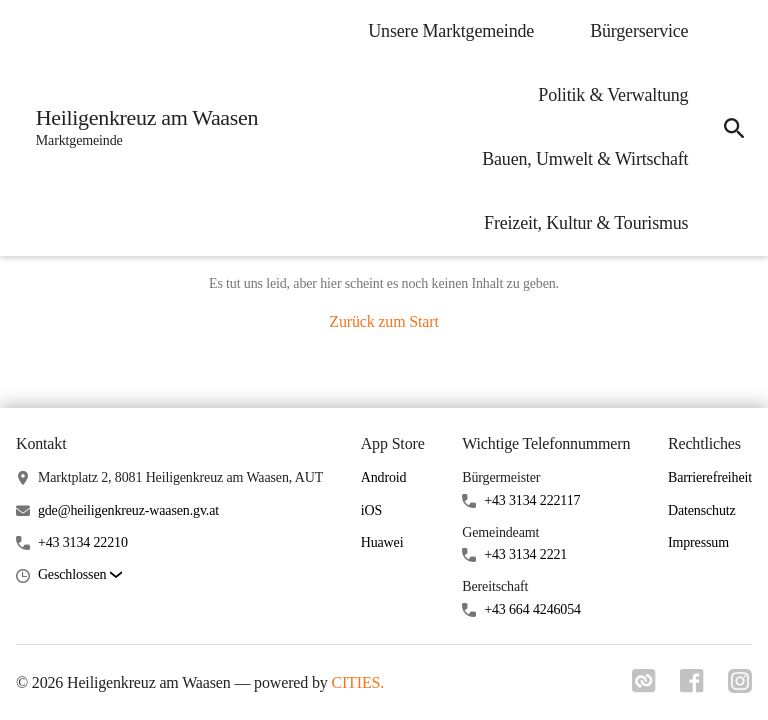  Describe the element at coordinates (80, 575) in the screenshot. I see `[button]` at that location.